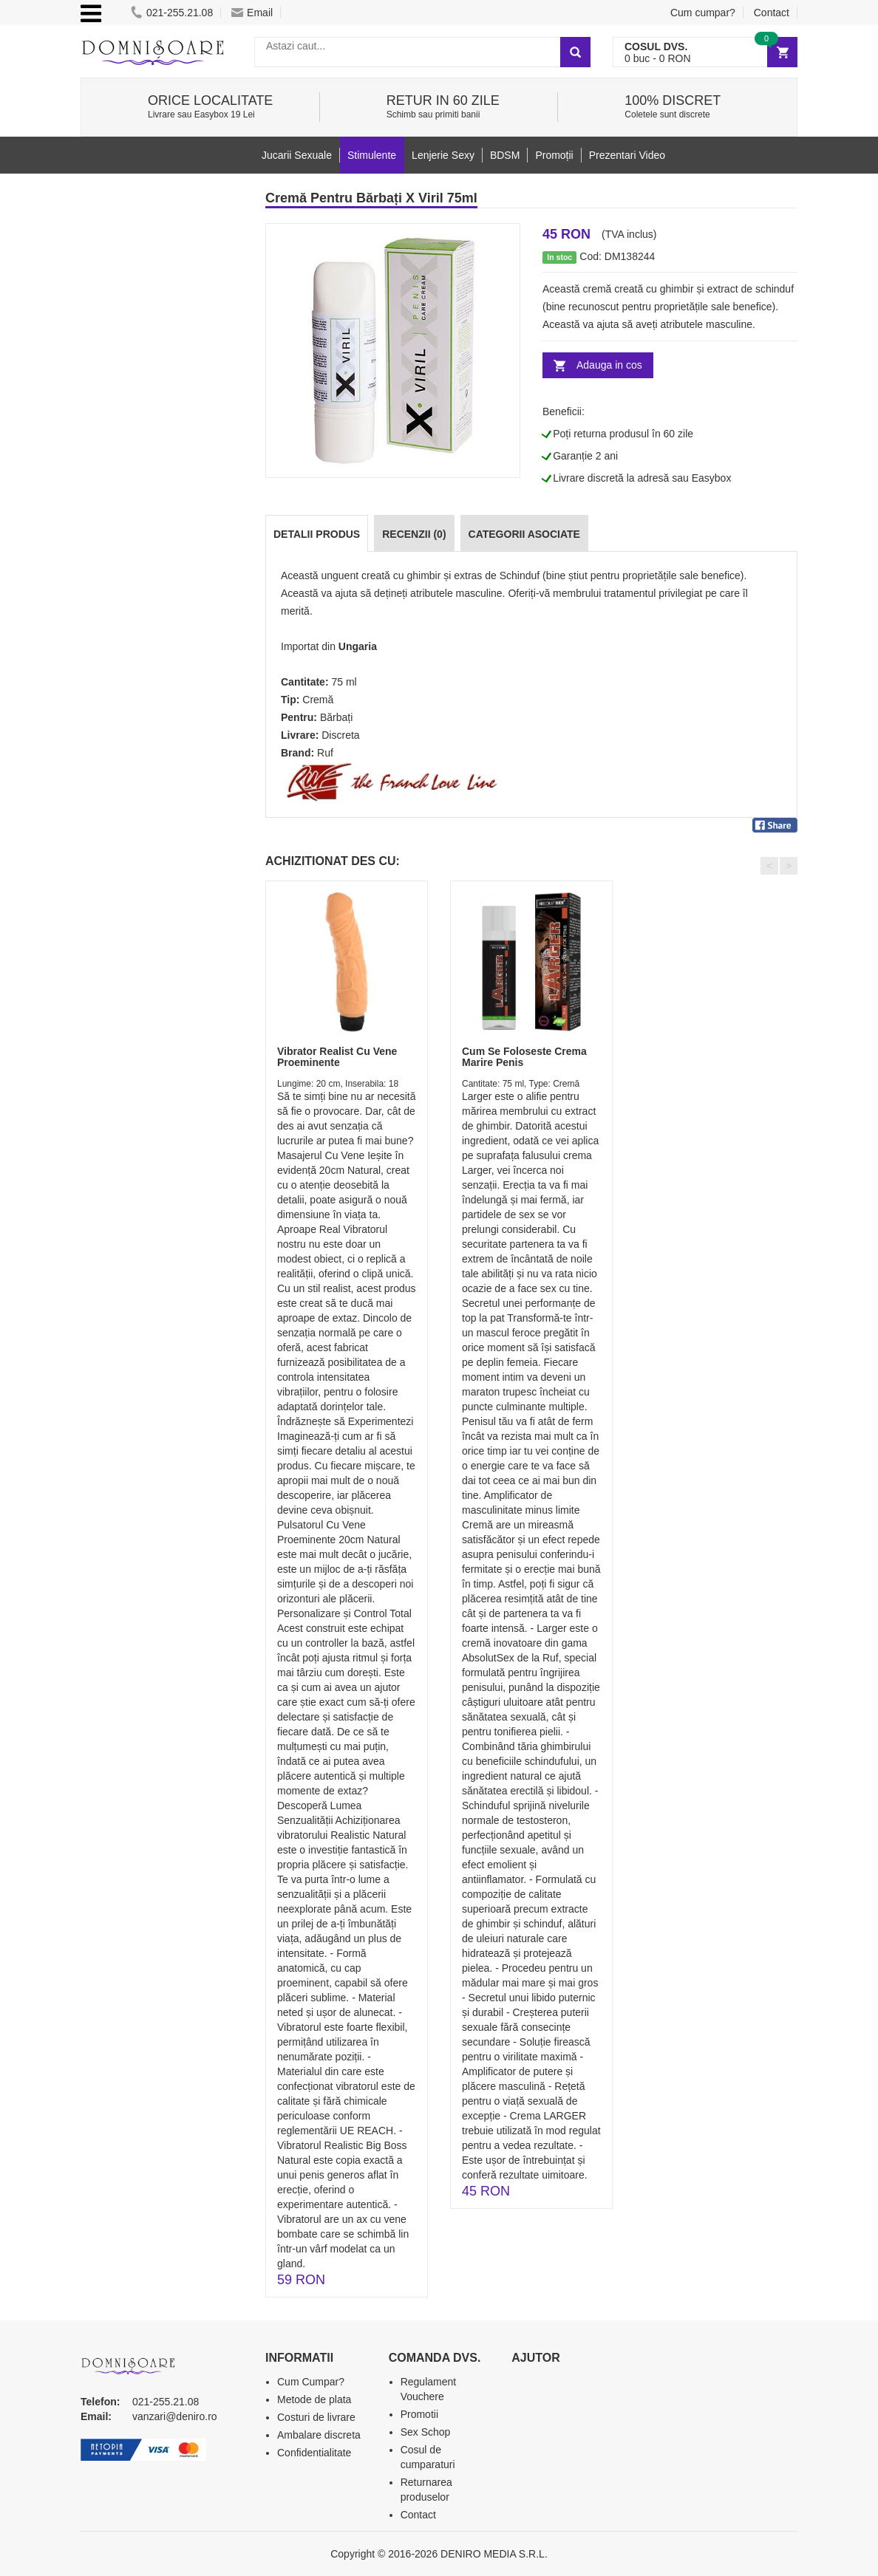 The height and width of the screenshot is (2576, 878). Describe the element at coordinates (314, 2453) in the screenshot. I see `Confidentialitate` at that location.